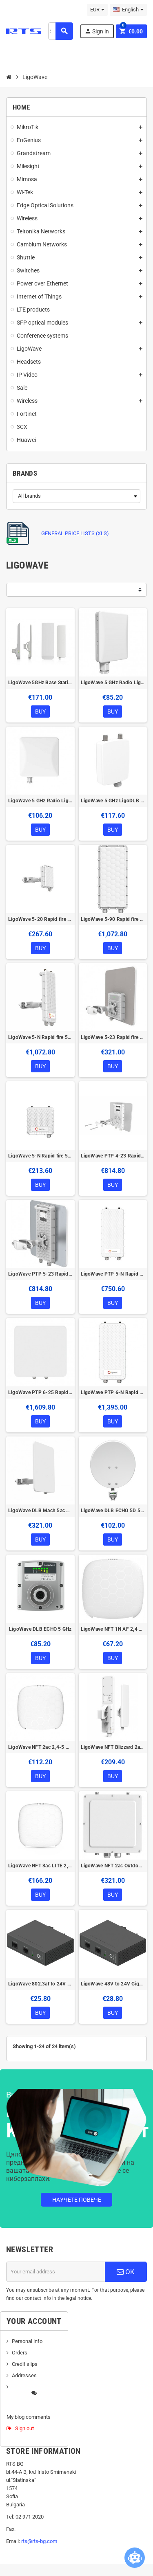  What do you see at coordinates (113, 801) in the screenshot?
I see `LigoWave 5 GHz LigoDLB 5ac External N-connector` at bounding box center [113, 801].